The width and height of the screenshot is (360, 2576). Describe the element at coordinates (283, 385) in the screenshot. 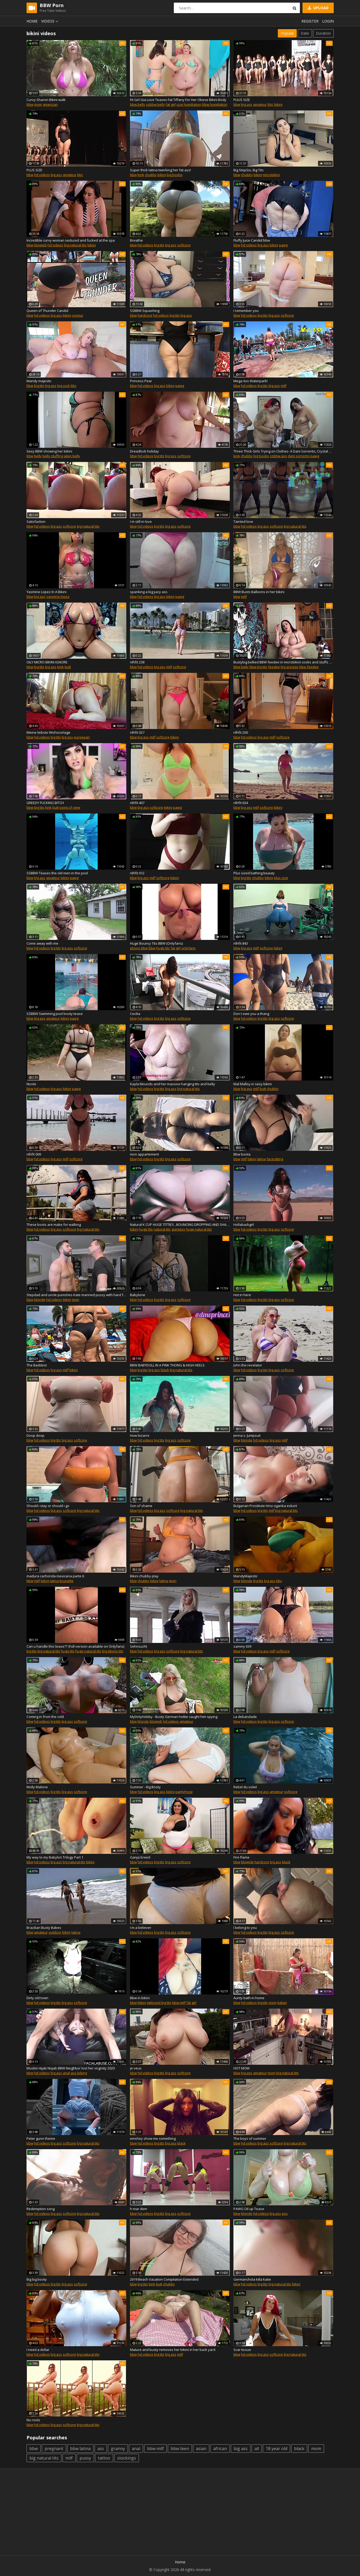

I see `milf` at that location.